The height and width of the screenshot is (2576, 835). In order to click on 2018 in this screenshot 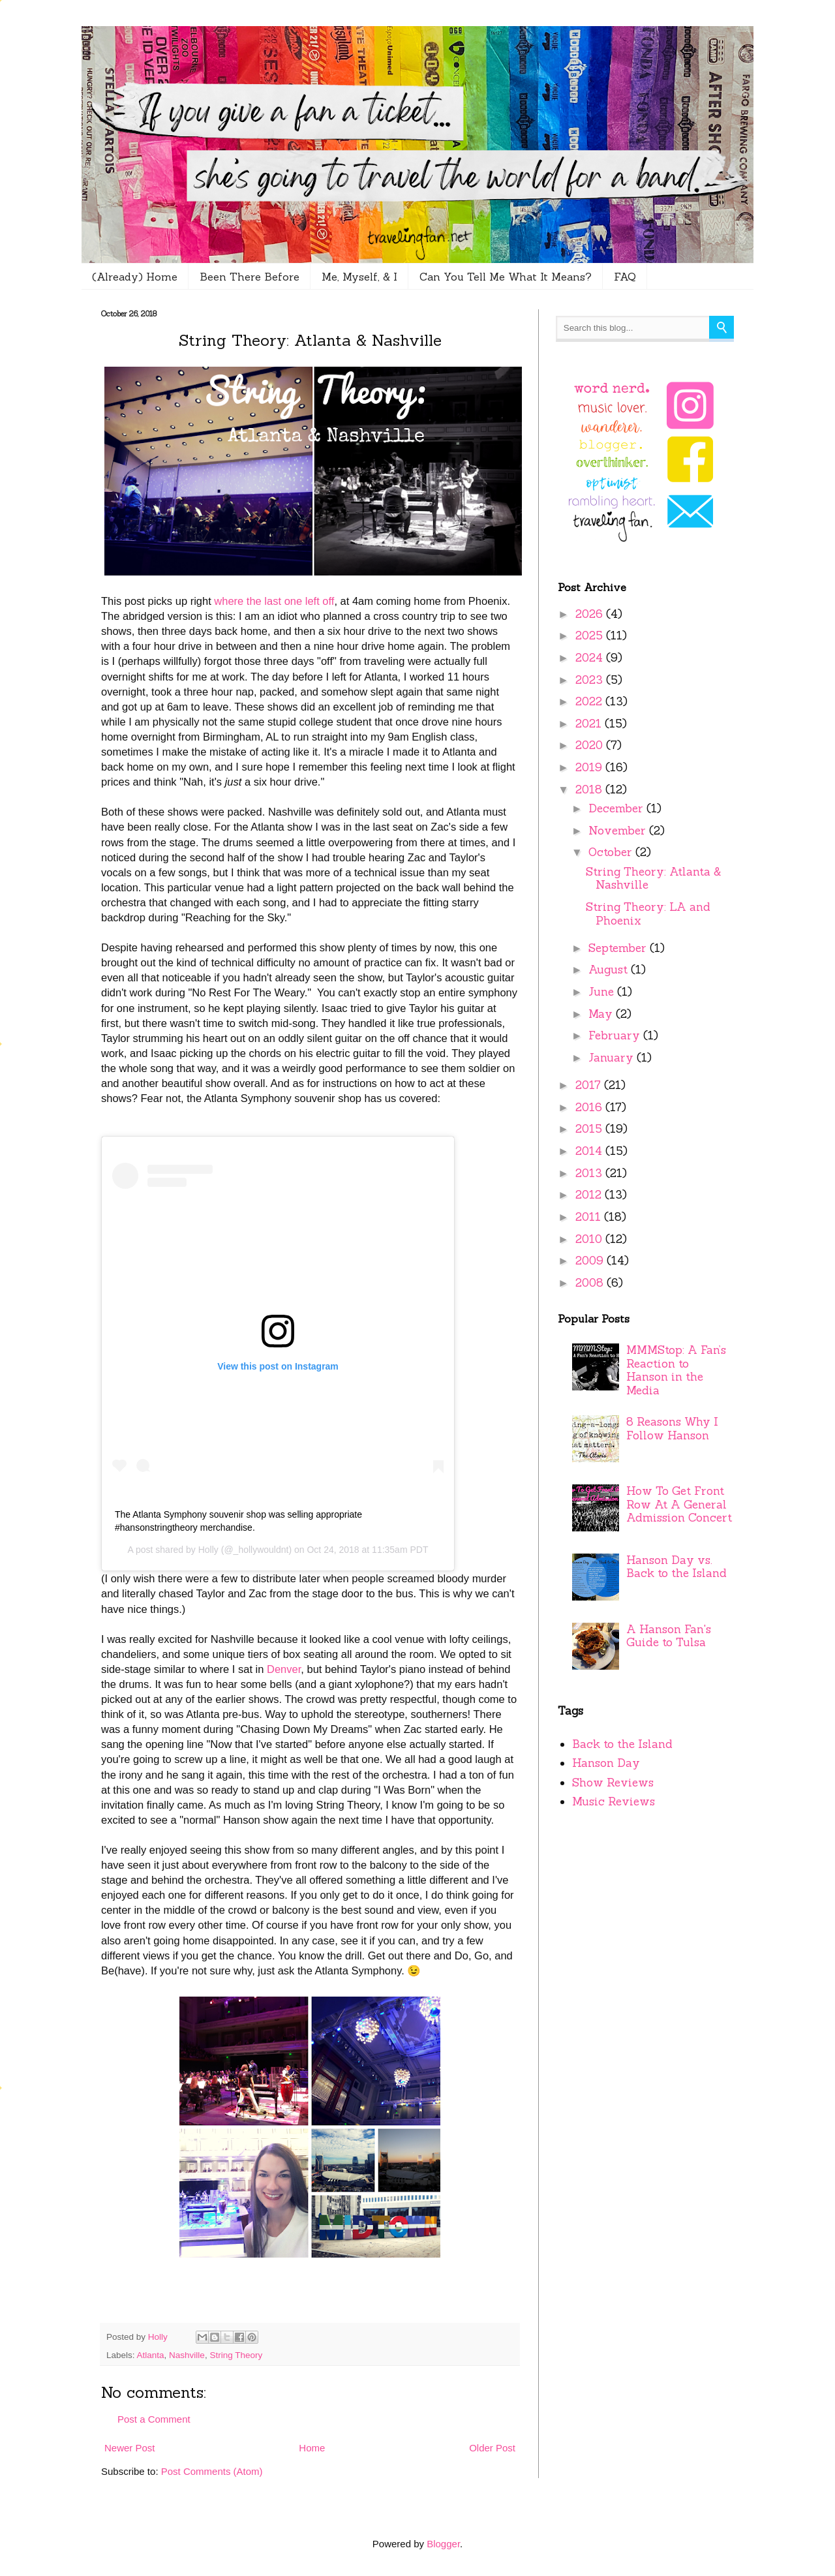, I will do `click(590, 789)`.